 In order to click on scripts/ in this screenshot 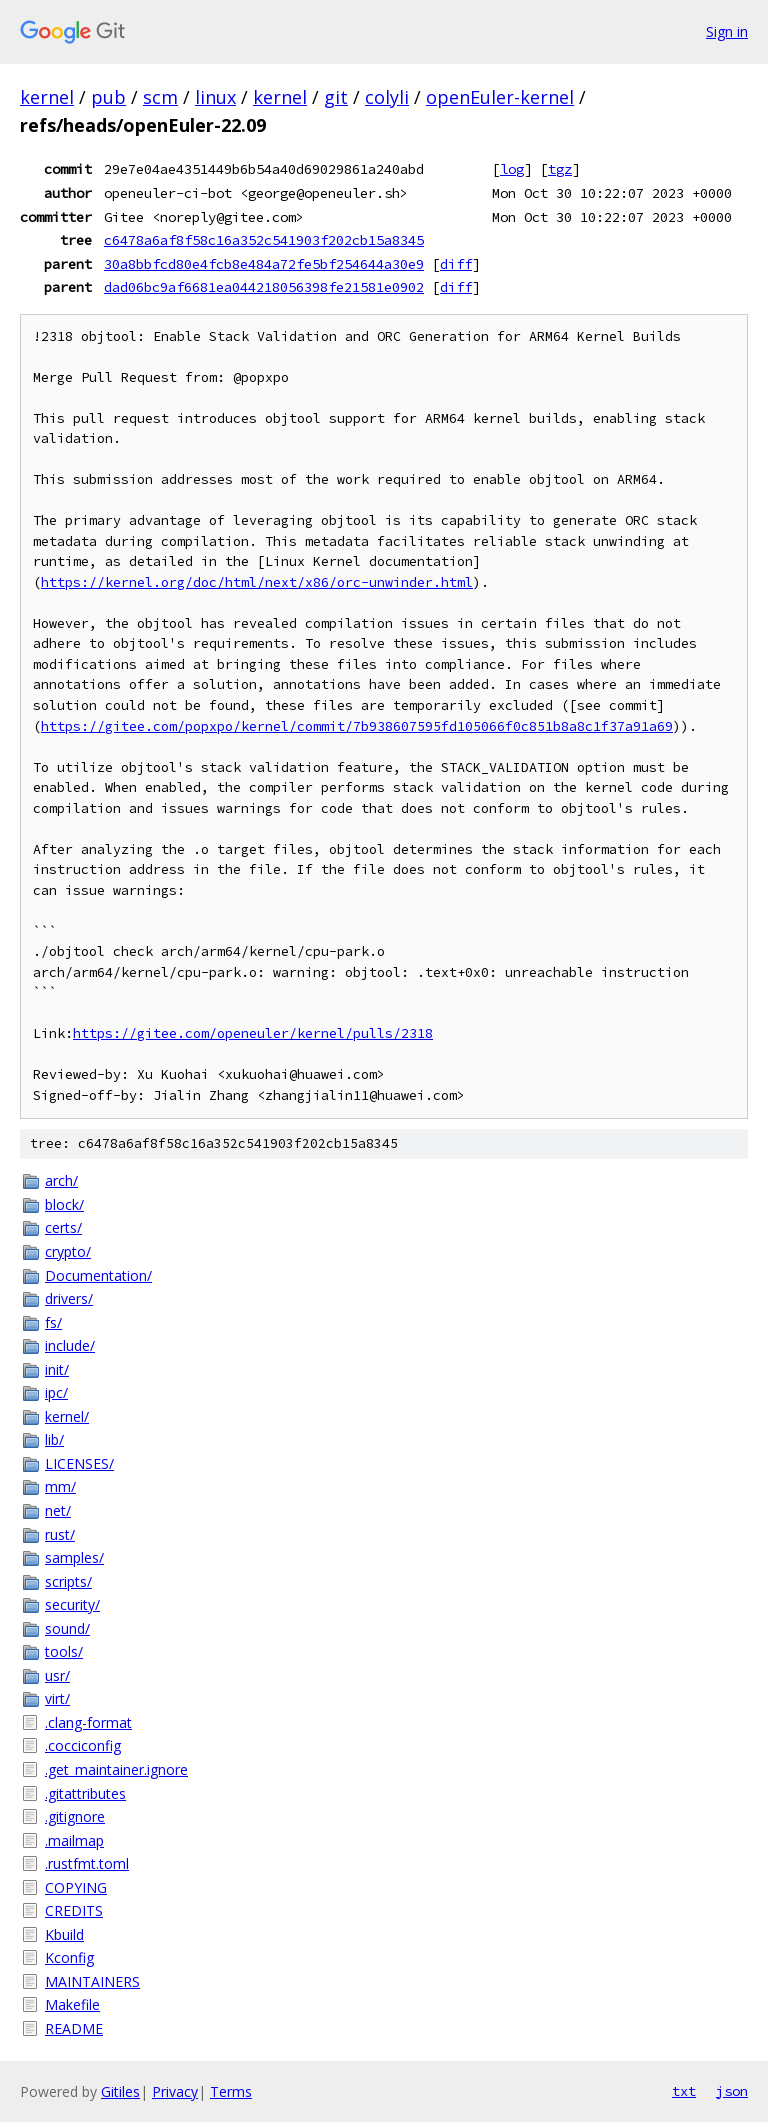, I will do `click(68, 1581)`.